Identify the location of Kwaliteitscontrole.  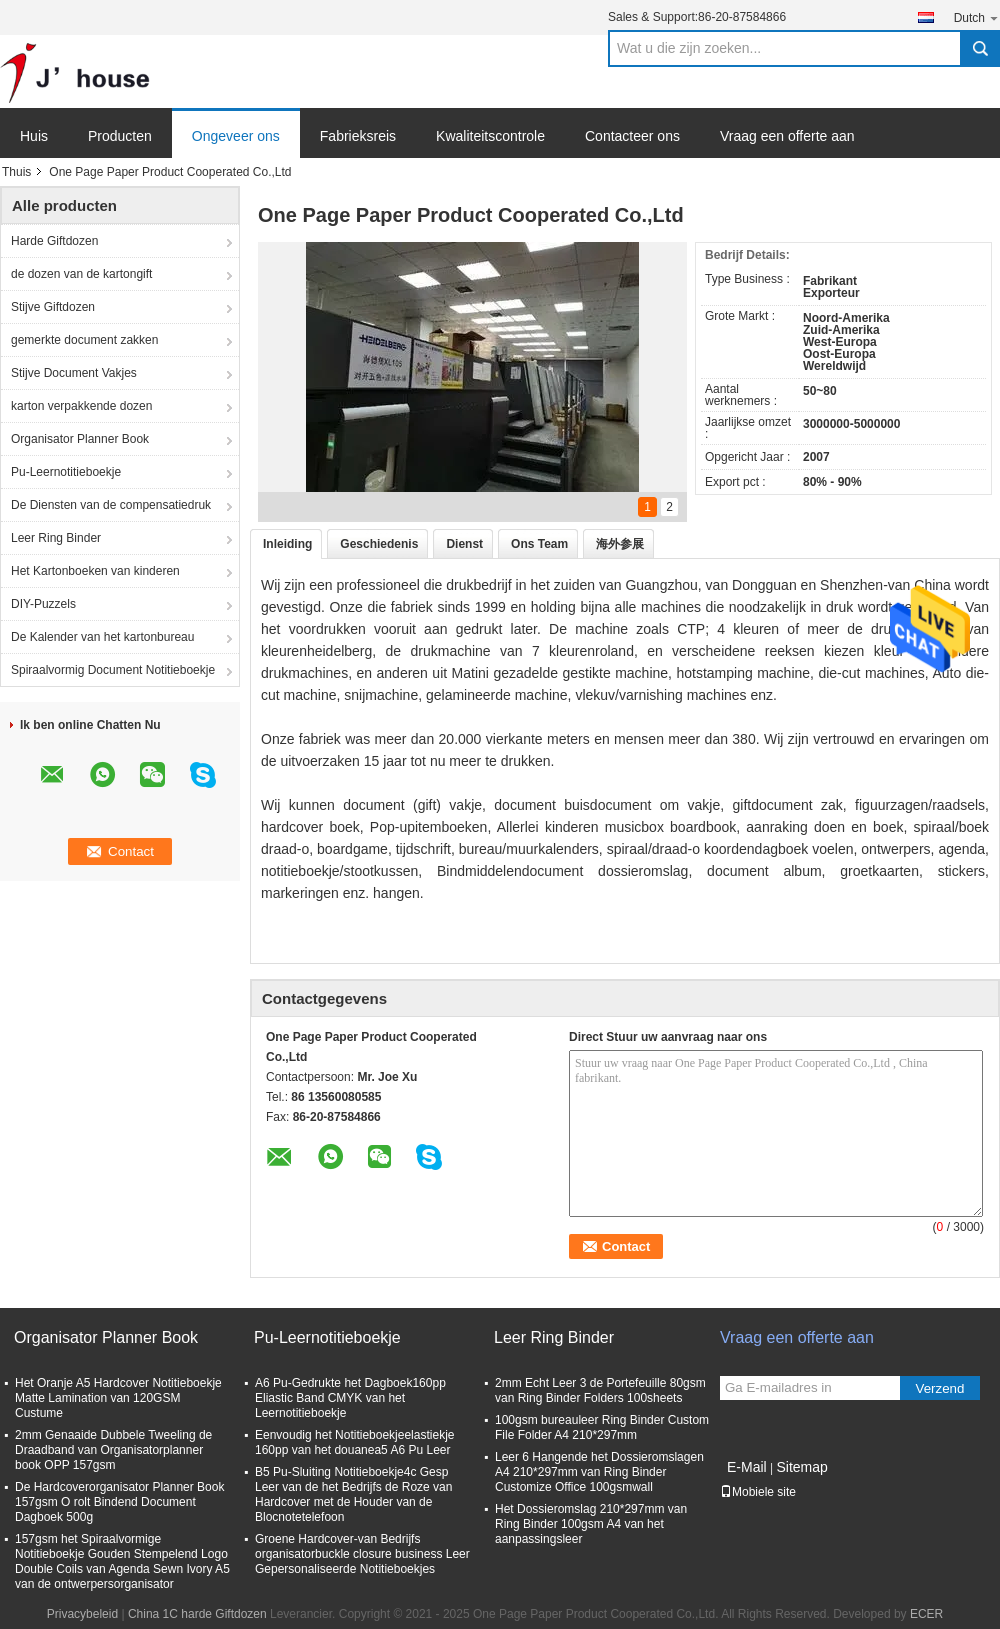
(490, 136).